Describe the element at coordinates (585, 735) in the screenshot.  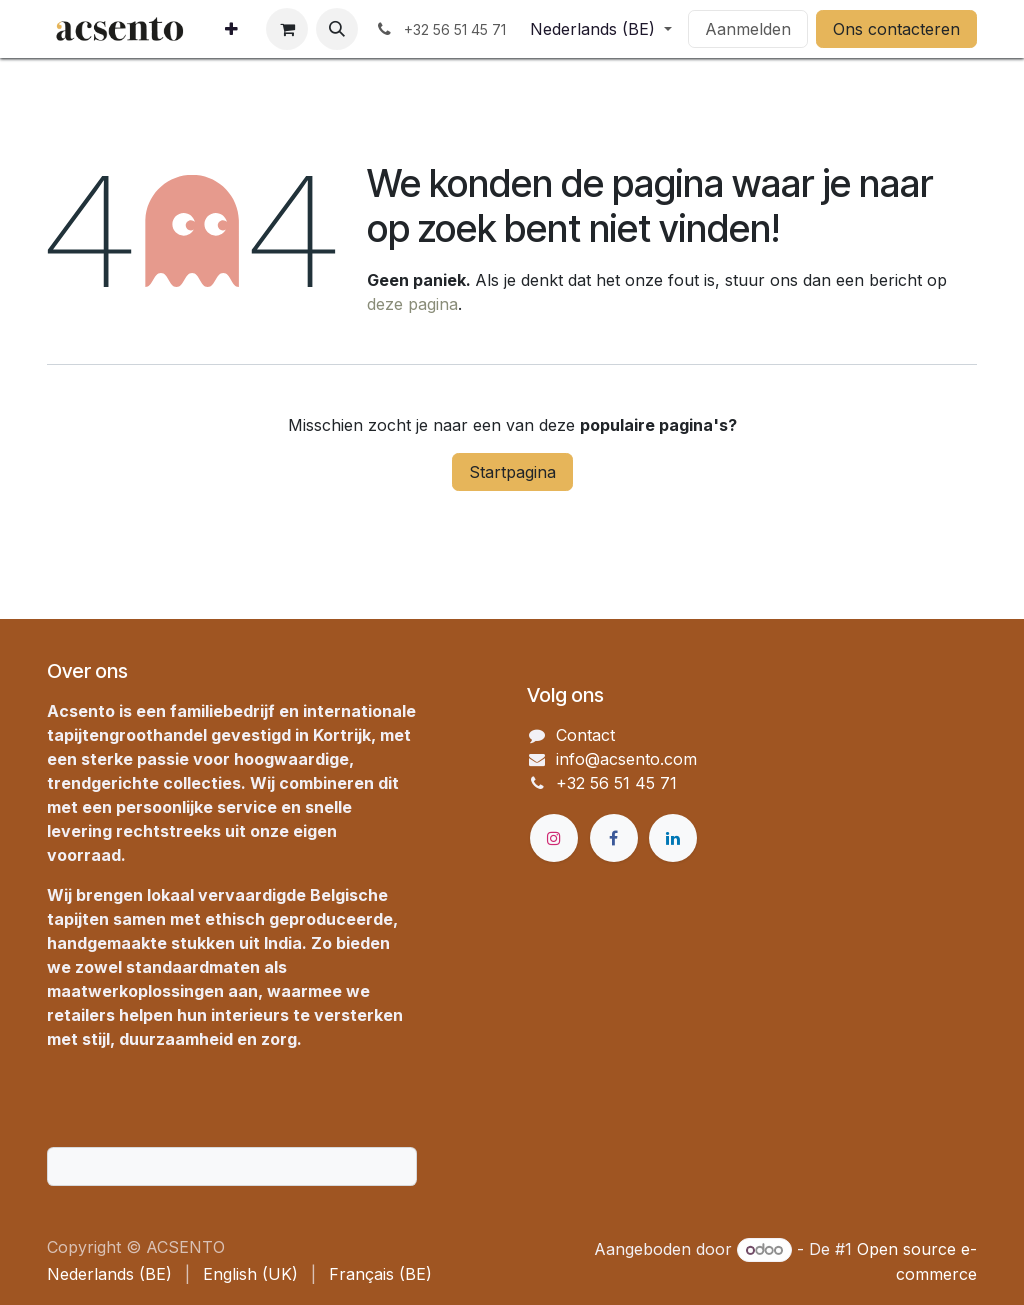
I see `Contact` at that location.